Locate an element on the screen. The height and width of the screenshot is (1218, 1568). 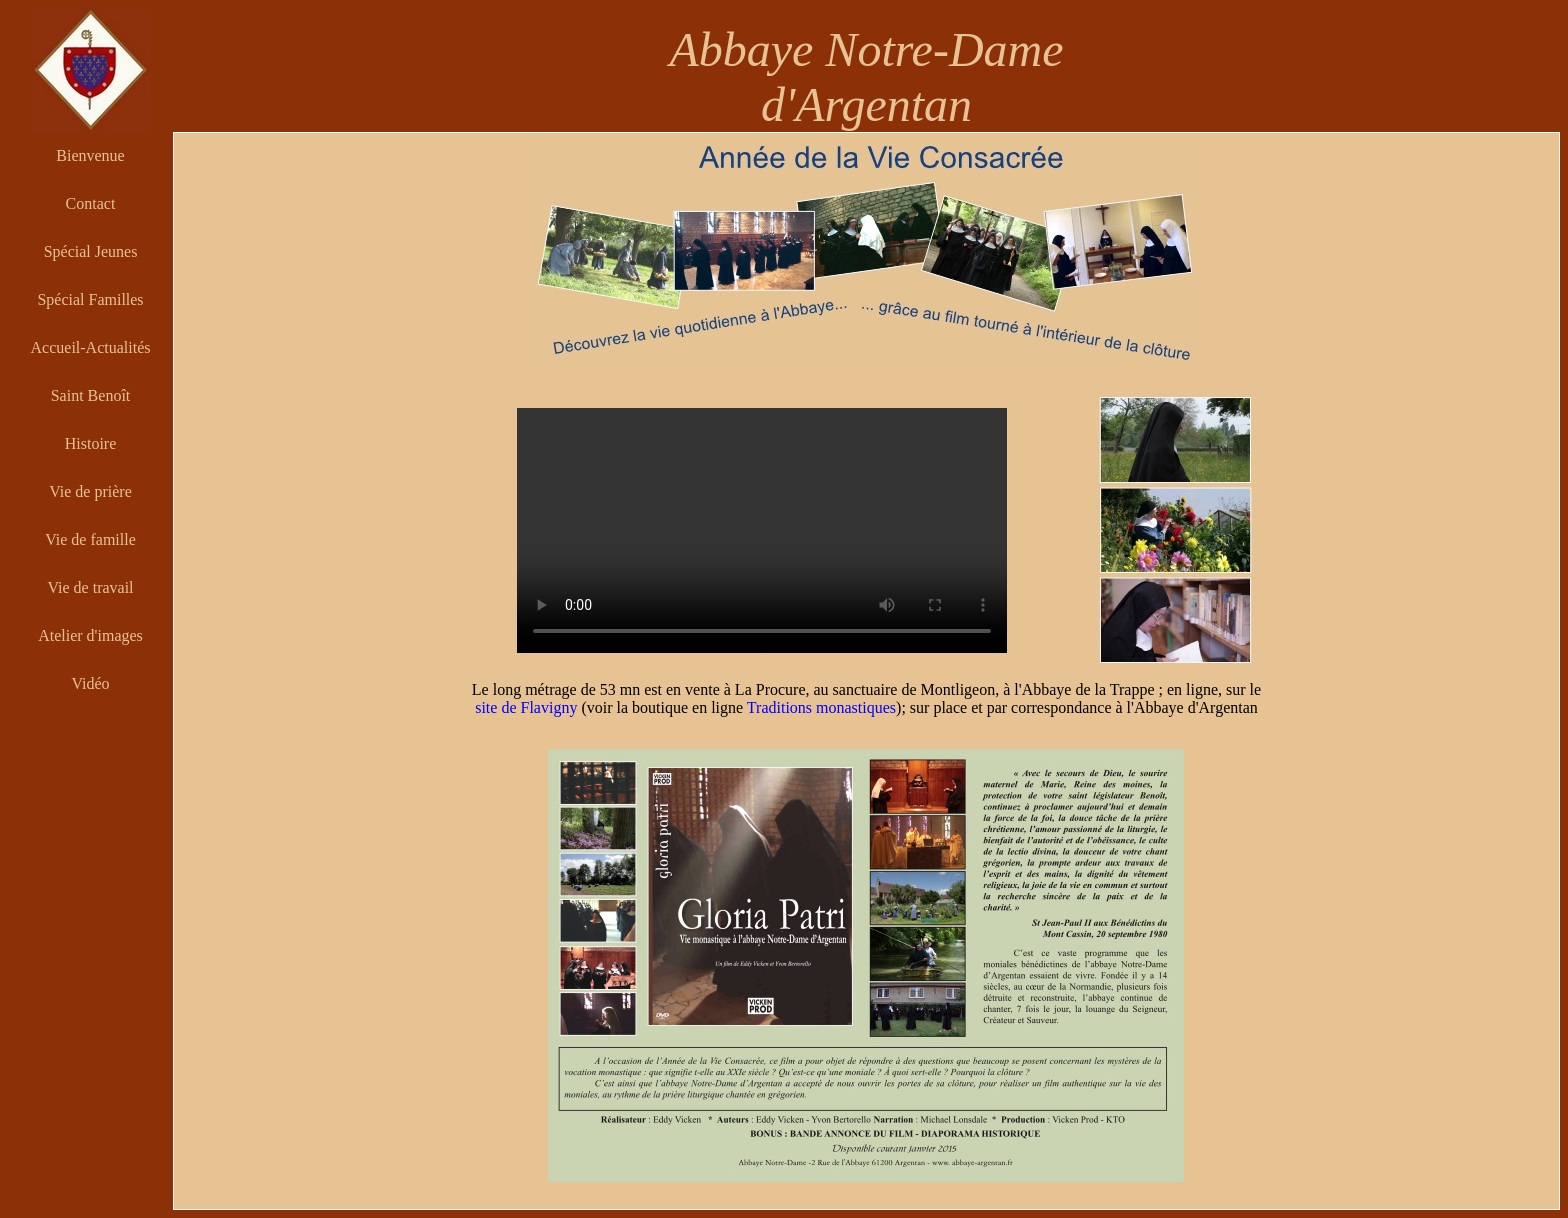
Histoire is located at coordinates (91, 443).